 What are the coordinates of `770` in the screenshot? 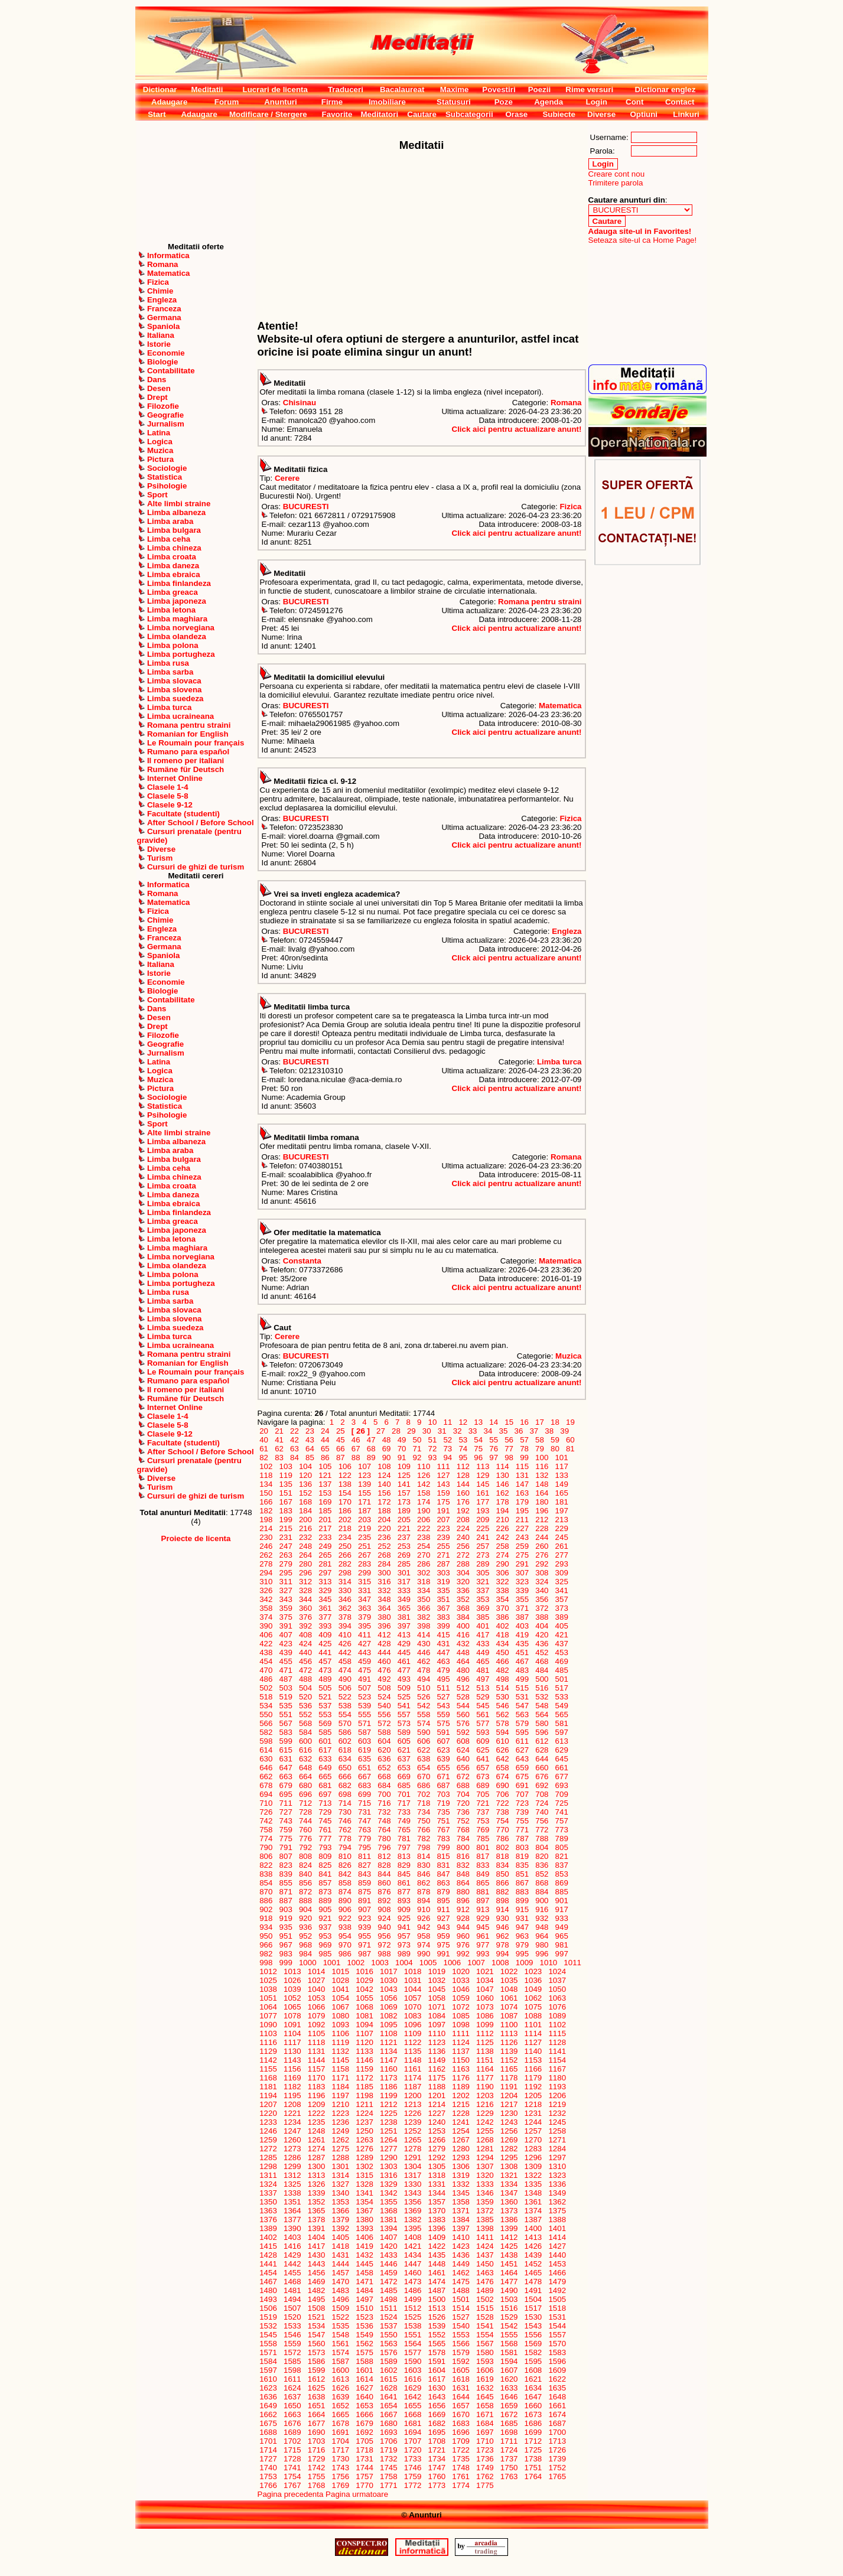 It's located at (503, 1829).